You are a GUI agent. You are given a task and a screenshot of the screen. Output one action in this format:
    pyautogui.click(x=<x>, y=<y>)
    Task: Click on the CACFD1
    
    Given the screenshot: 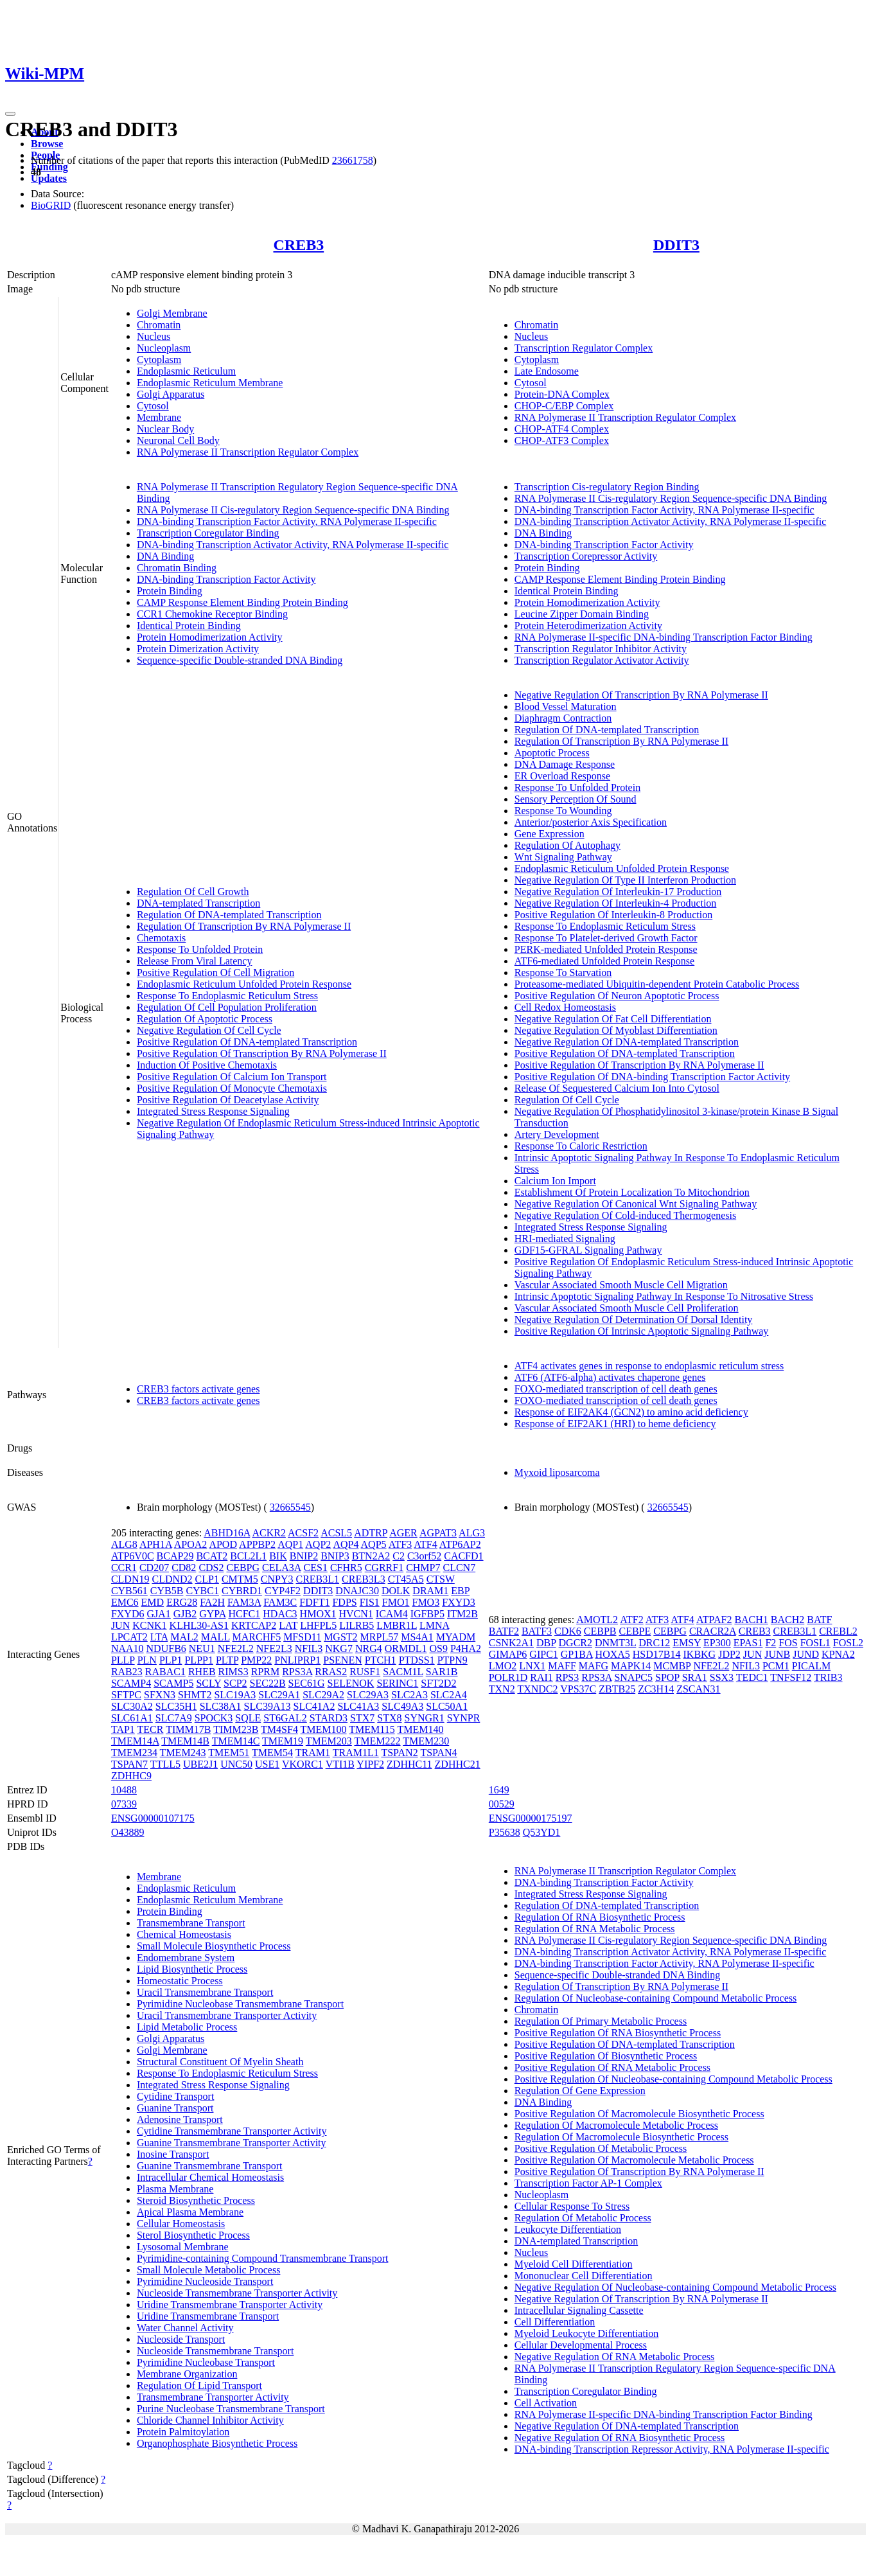 What is the action you would take?
    pyautogui.click(x=463, y=1555)
    